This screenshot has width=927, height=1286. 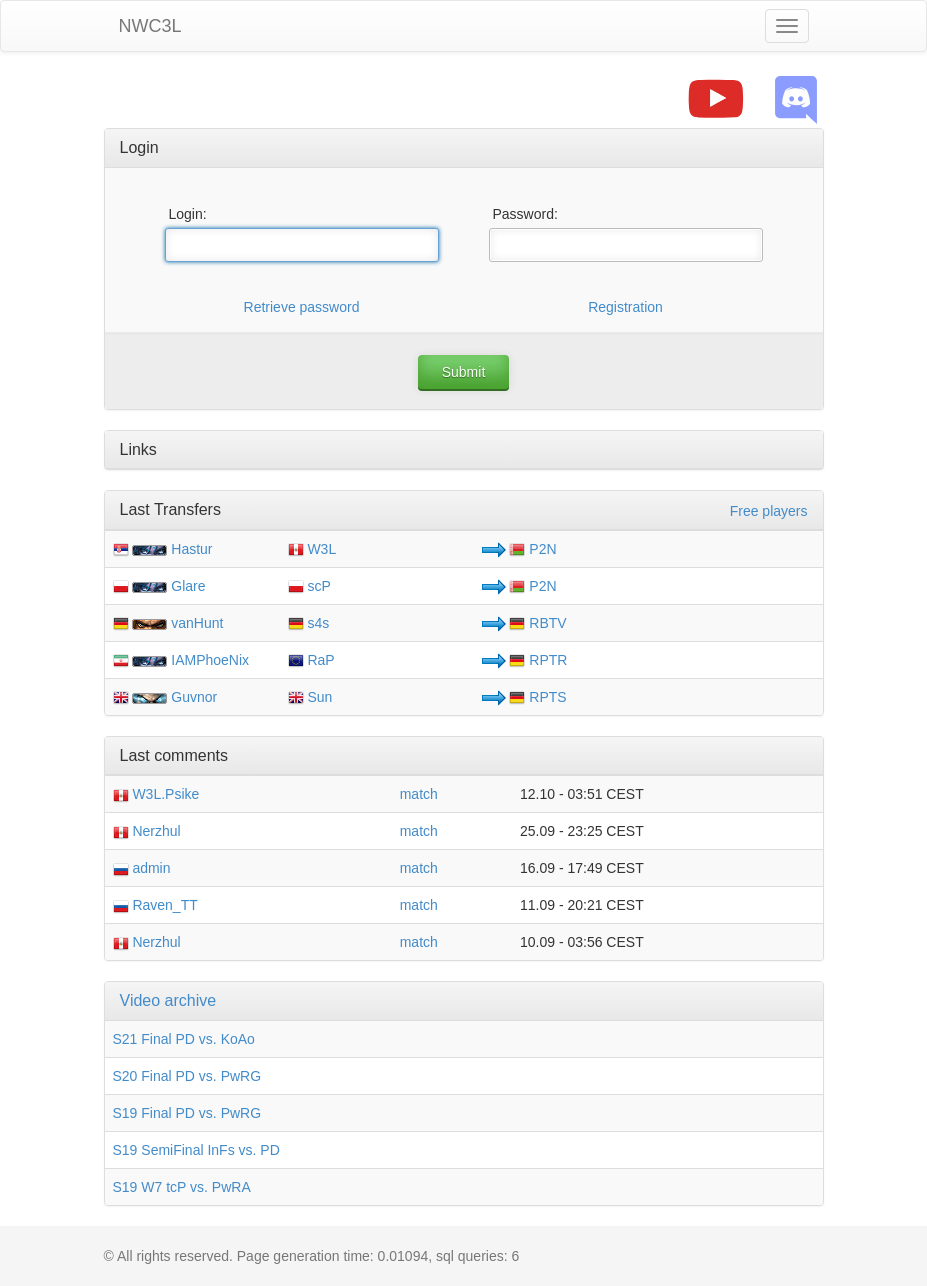 I want to click on RaP, so click(x=311, y=660).